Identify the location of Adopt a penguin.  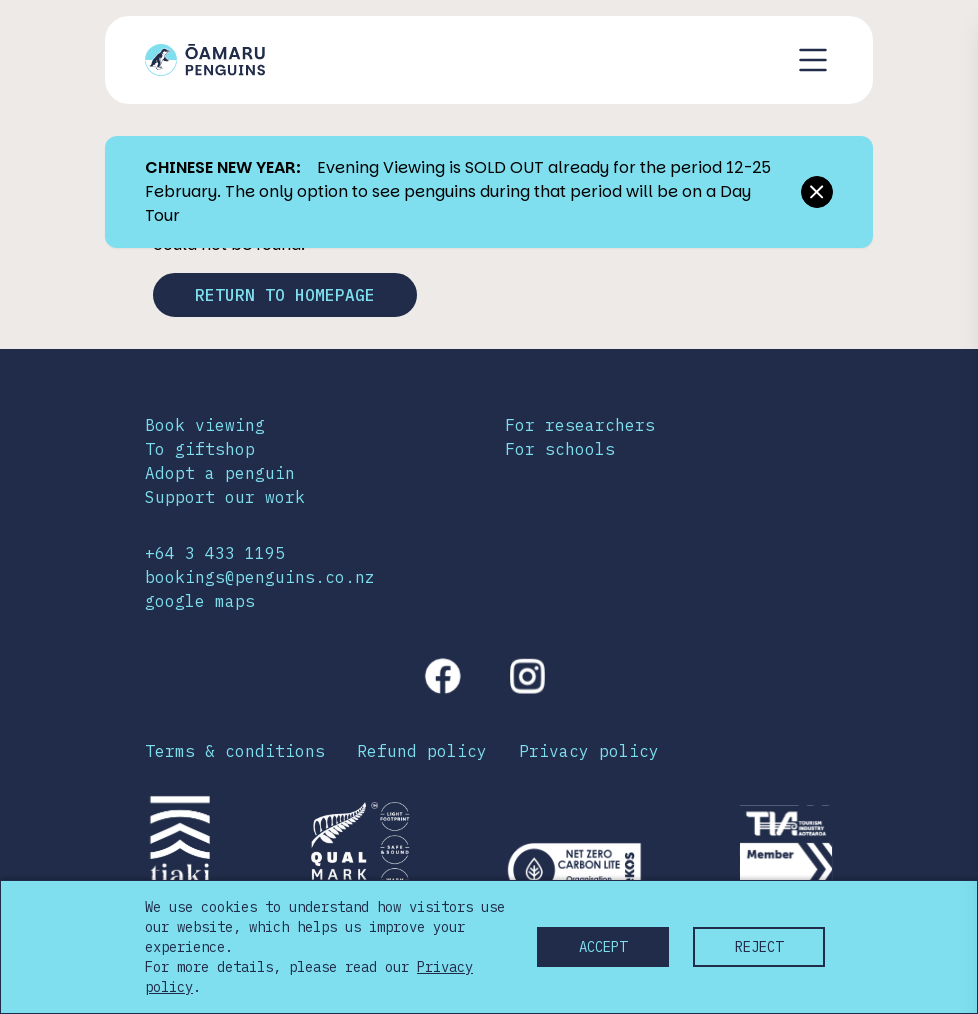
(220, 473).